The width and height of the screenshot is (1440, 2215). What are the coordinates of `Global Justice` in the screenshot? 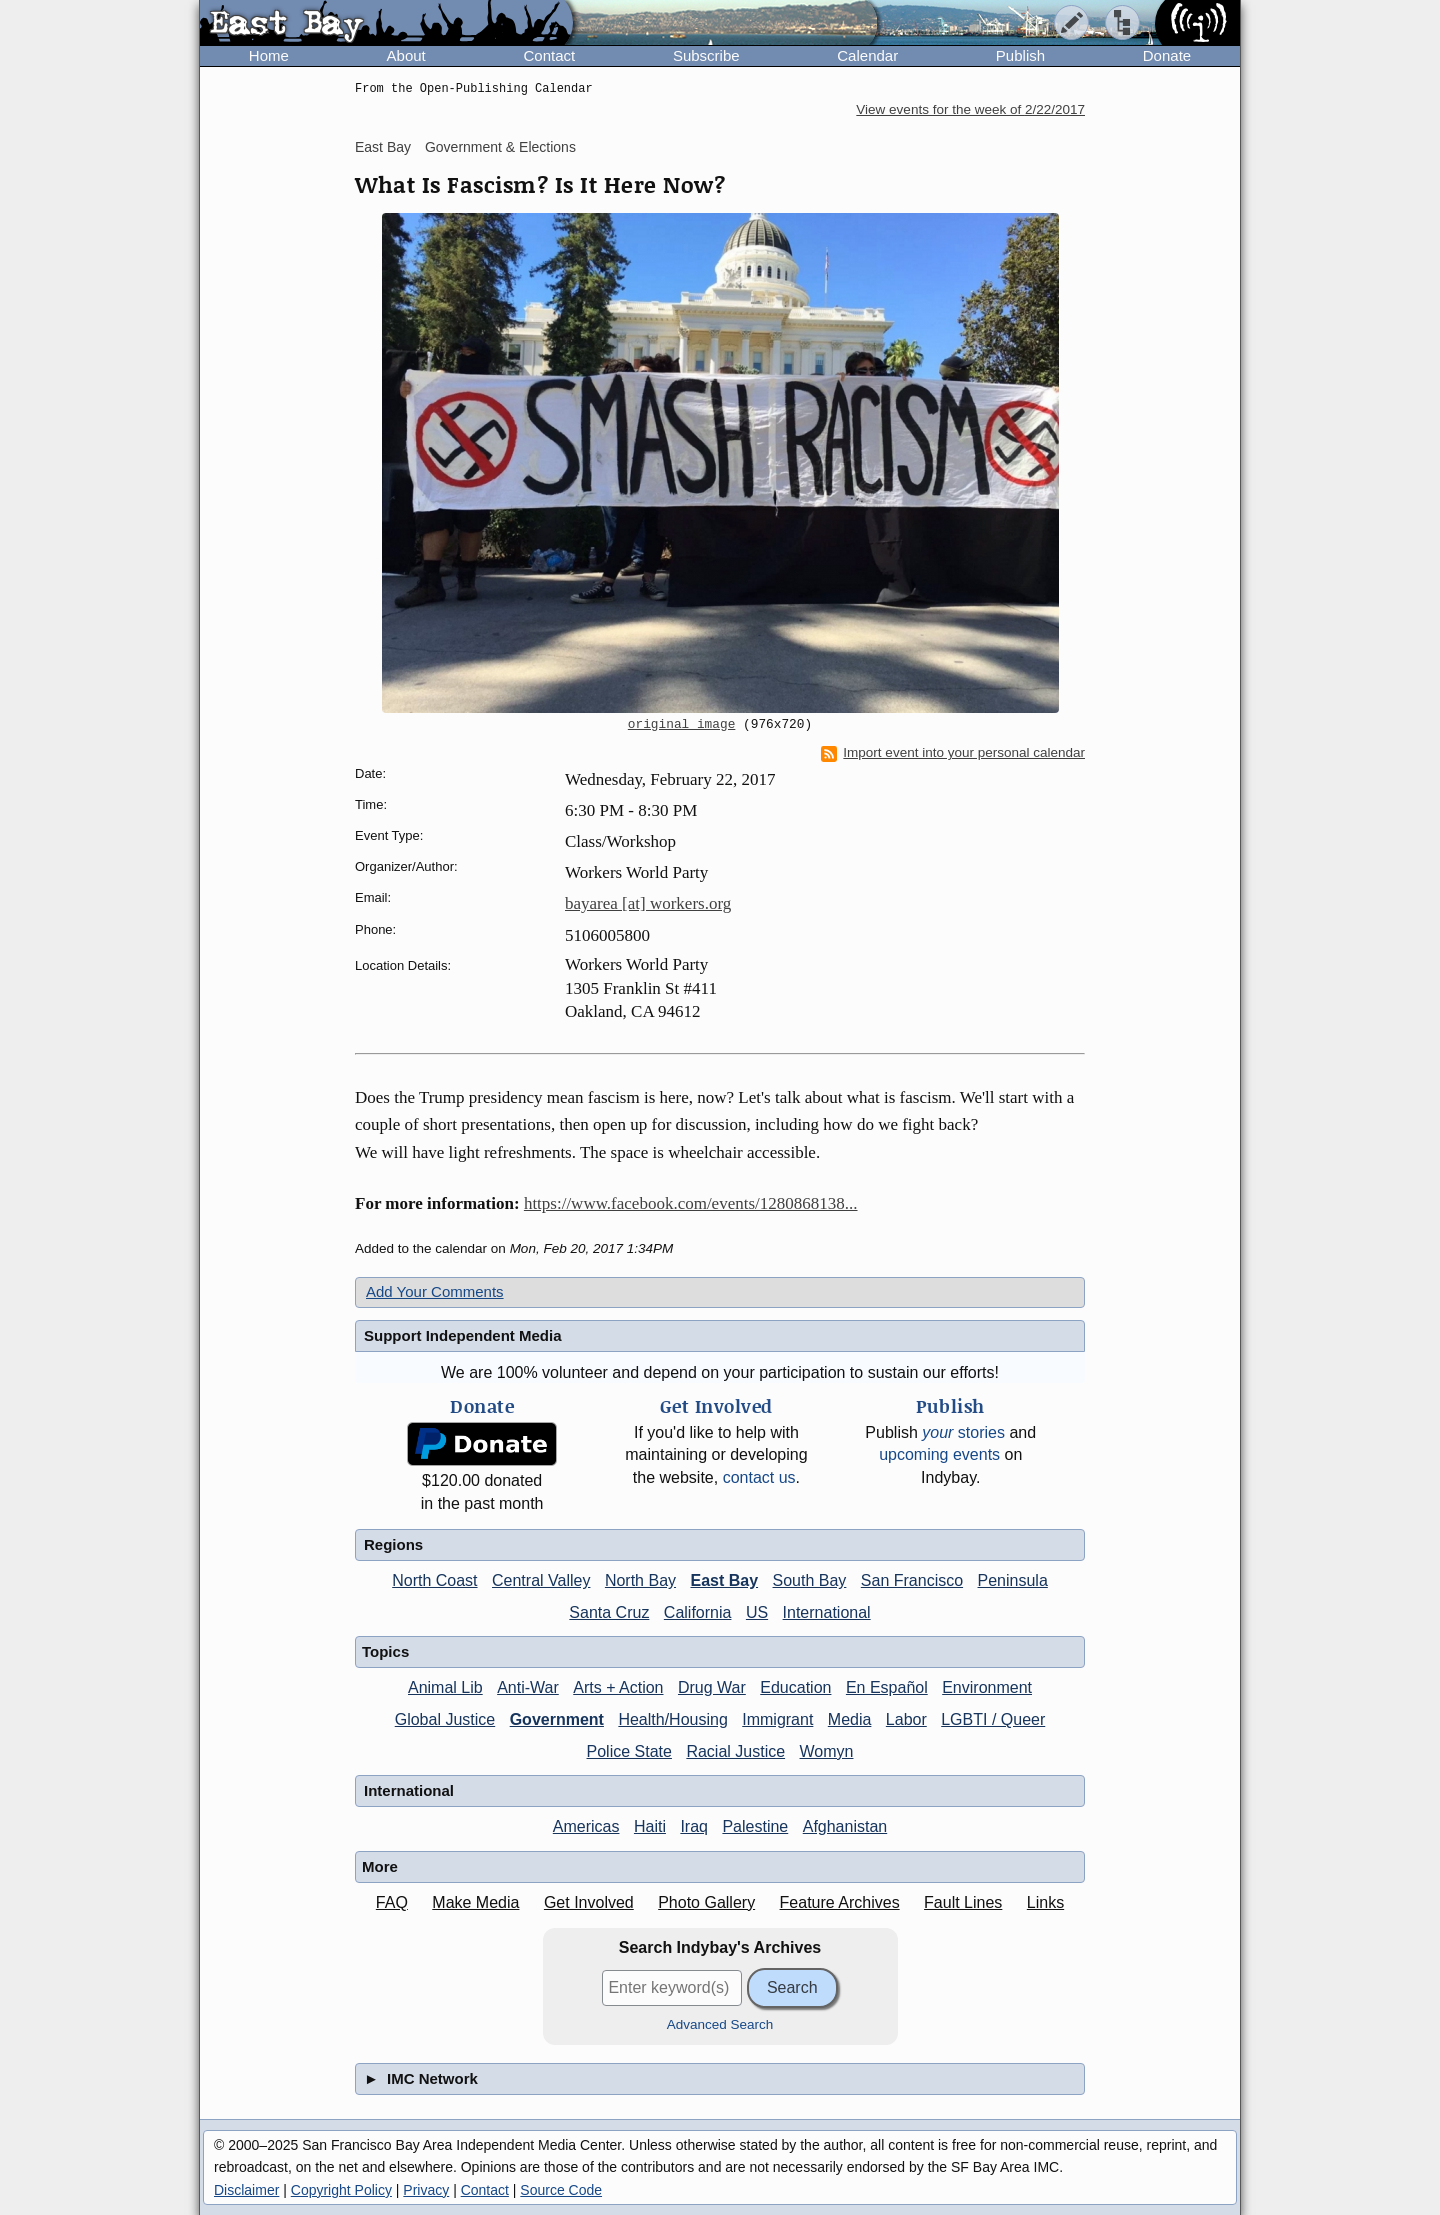 It's located at (445, 1719).